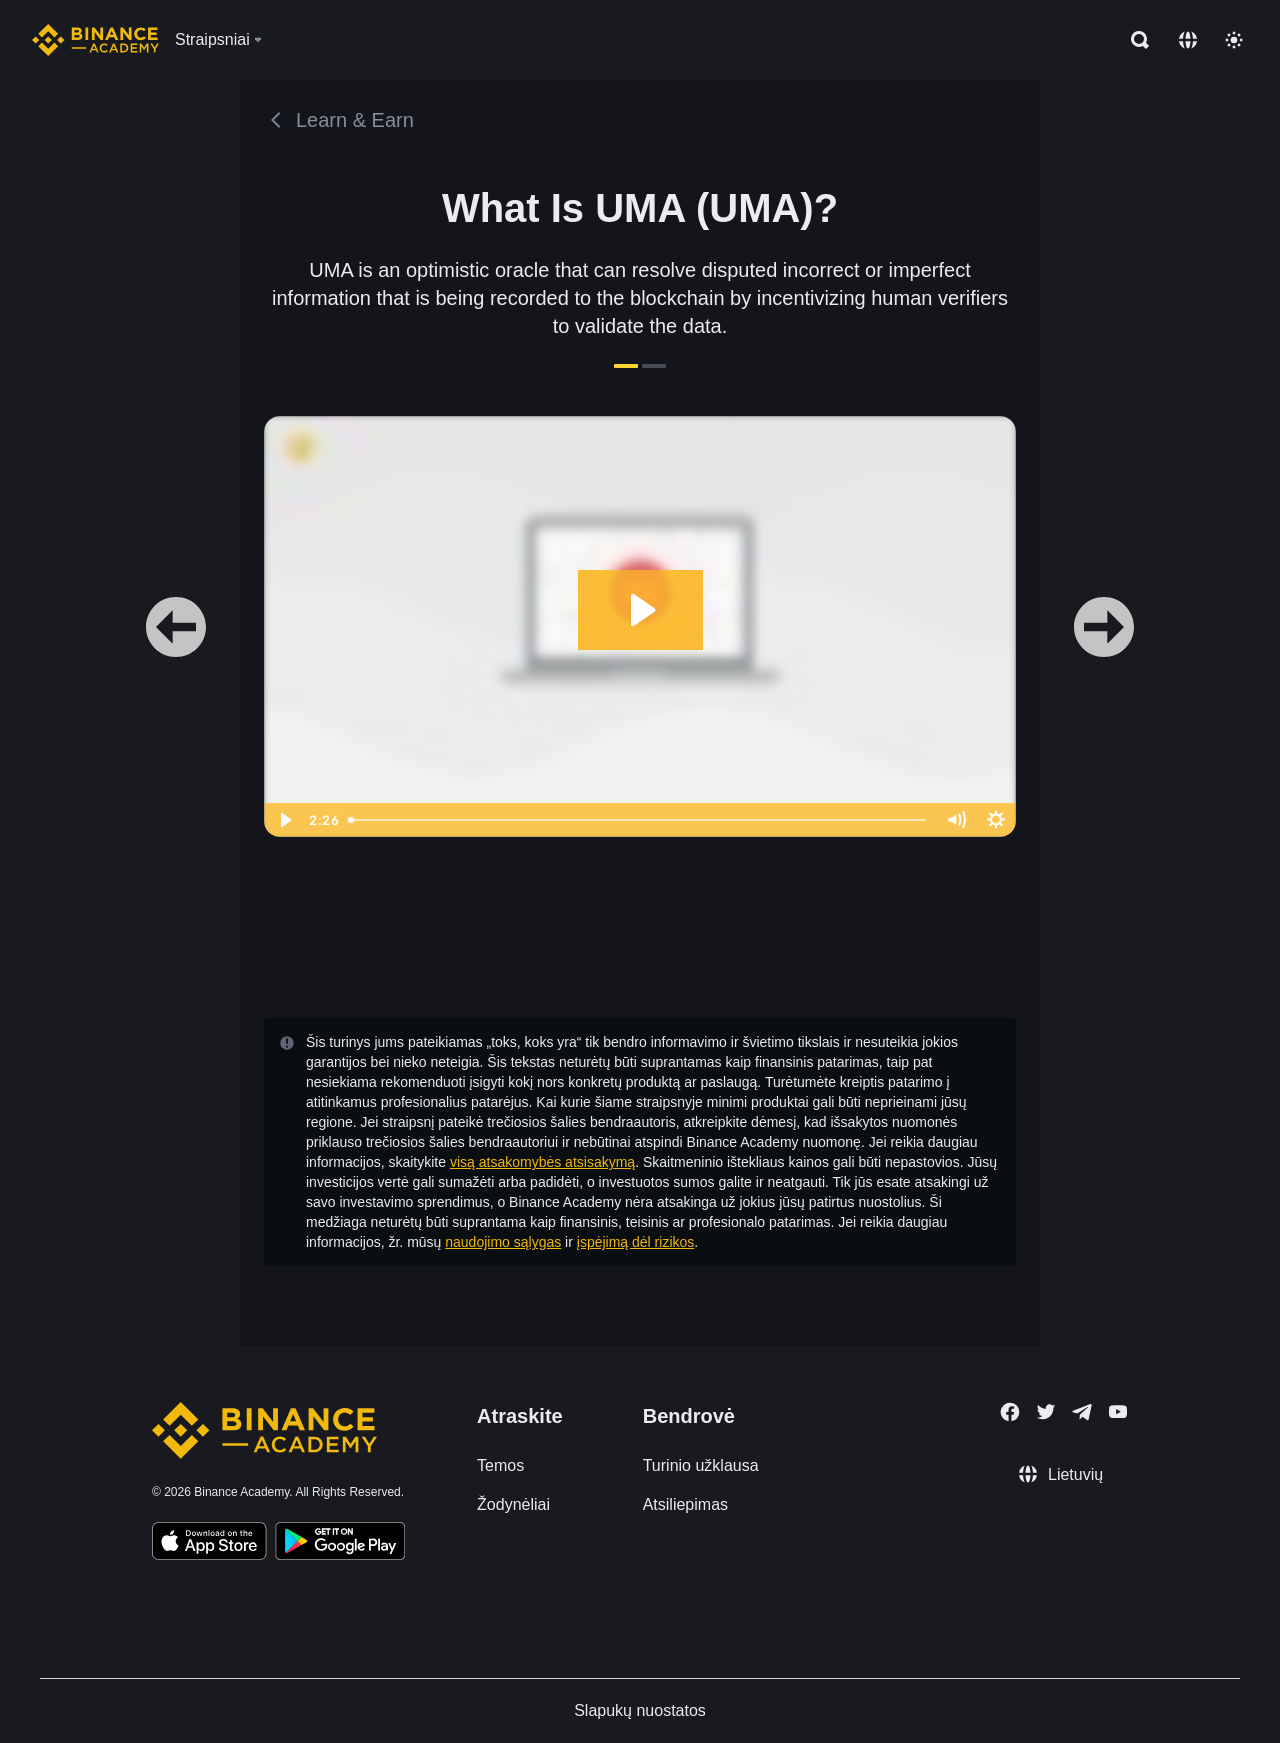 The width and height of the screenshot is (1280, 1743). I want to click on [Follow Binance Academy on Facebook], so click(1010, 1412).